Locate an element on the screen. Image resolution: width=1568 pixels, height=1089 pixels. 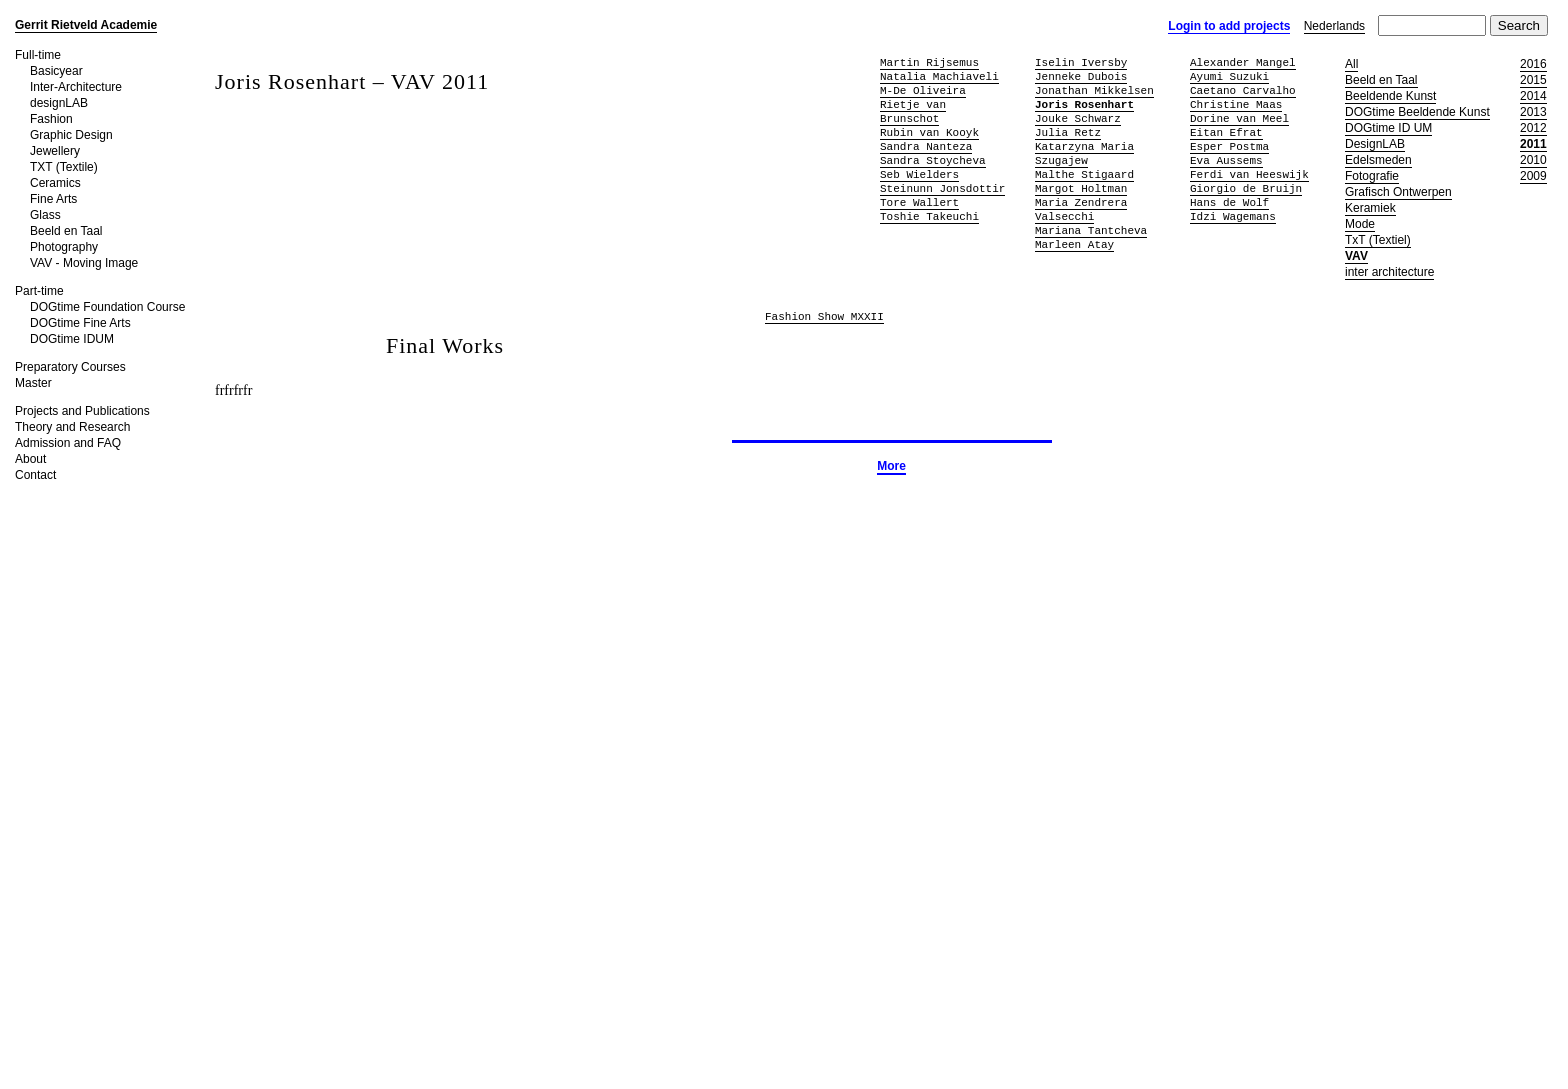
Preparatory Courses is located at coordinates (70, 367).